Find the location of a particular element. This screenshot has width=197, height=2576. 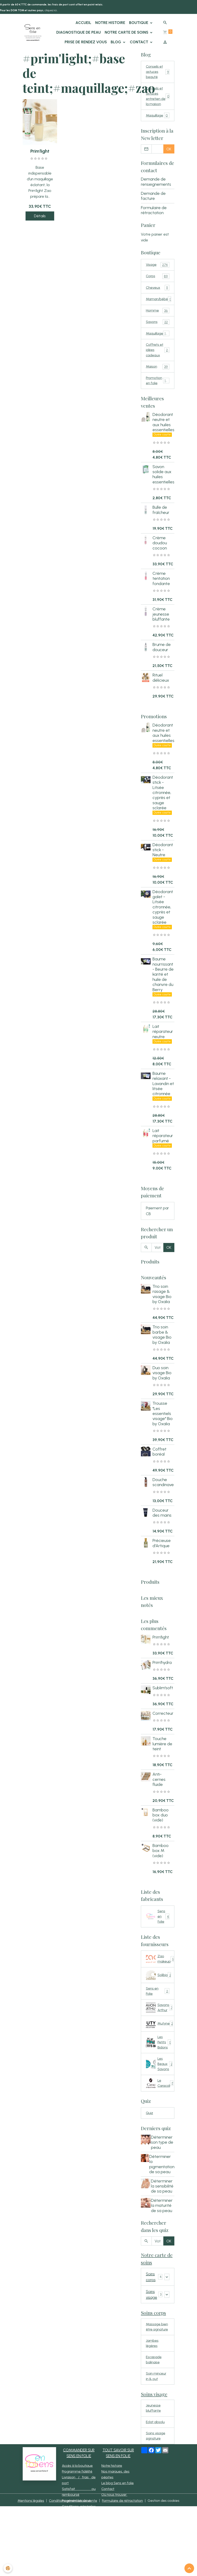

Massage bien être signature is located at coordinates (154, 2362).